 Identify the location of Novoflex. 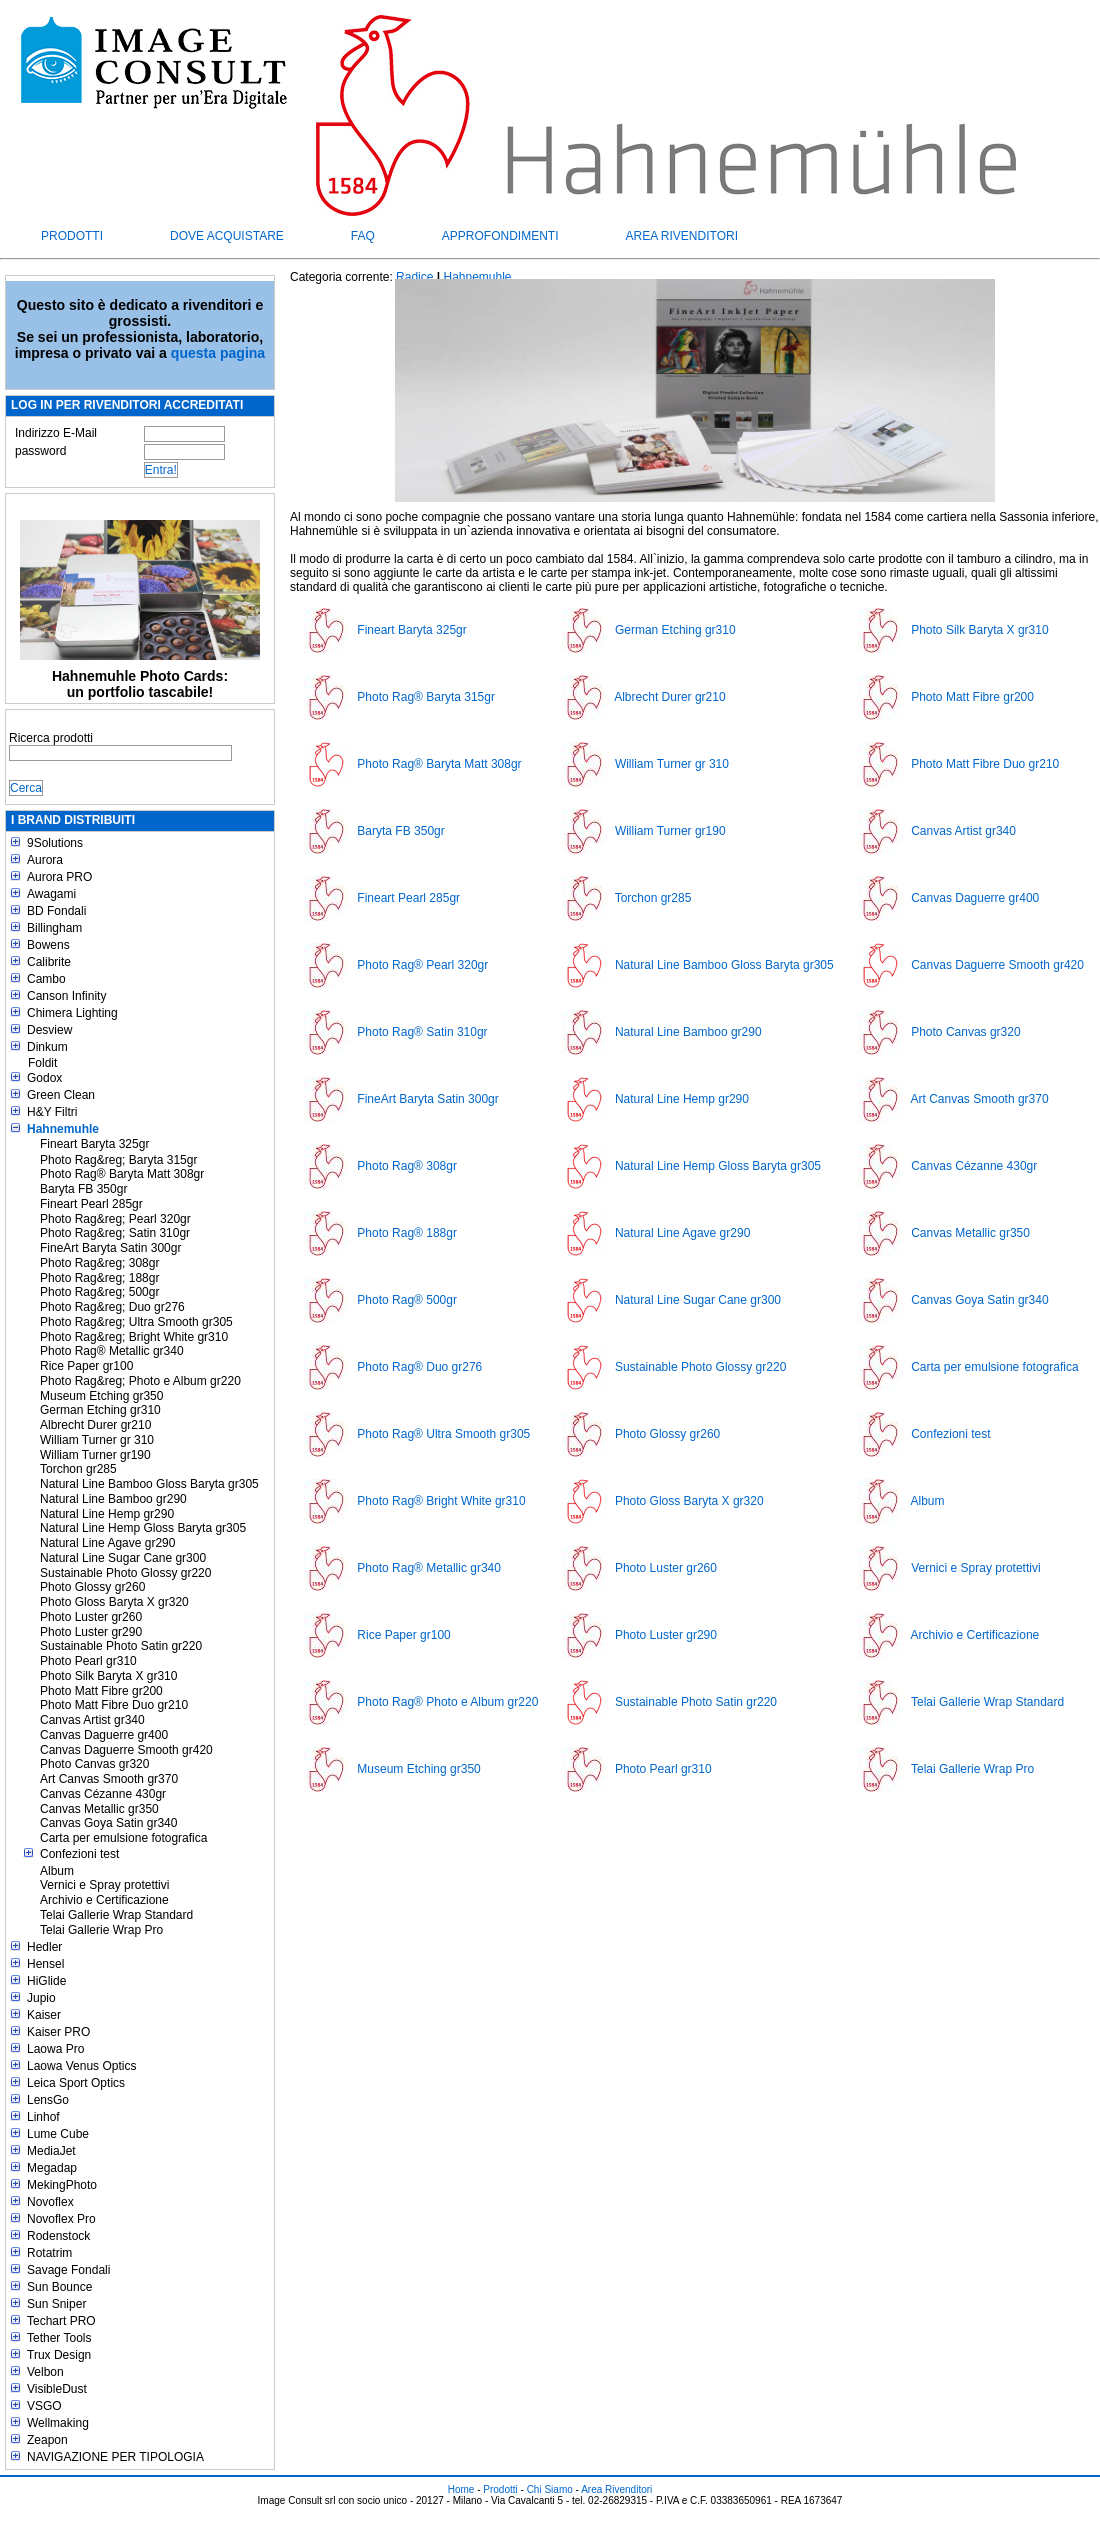
(50, 2202).